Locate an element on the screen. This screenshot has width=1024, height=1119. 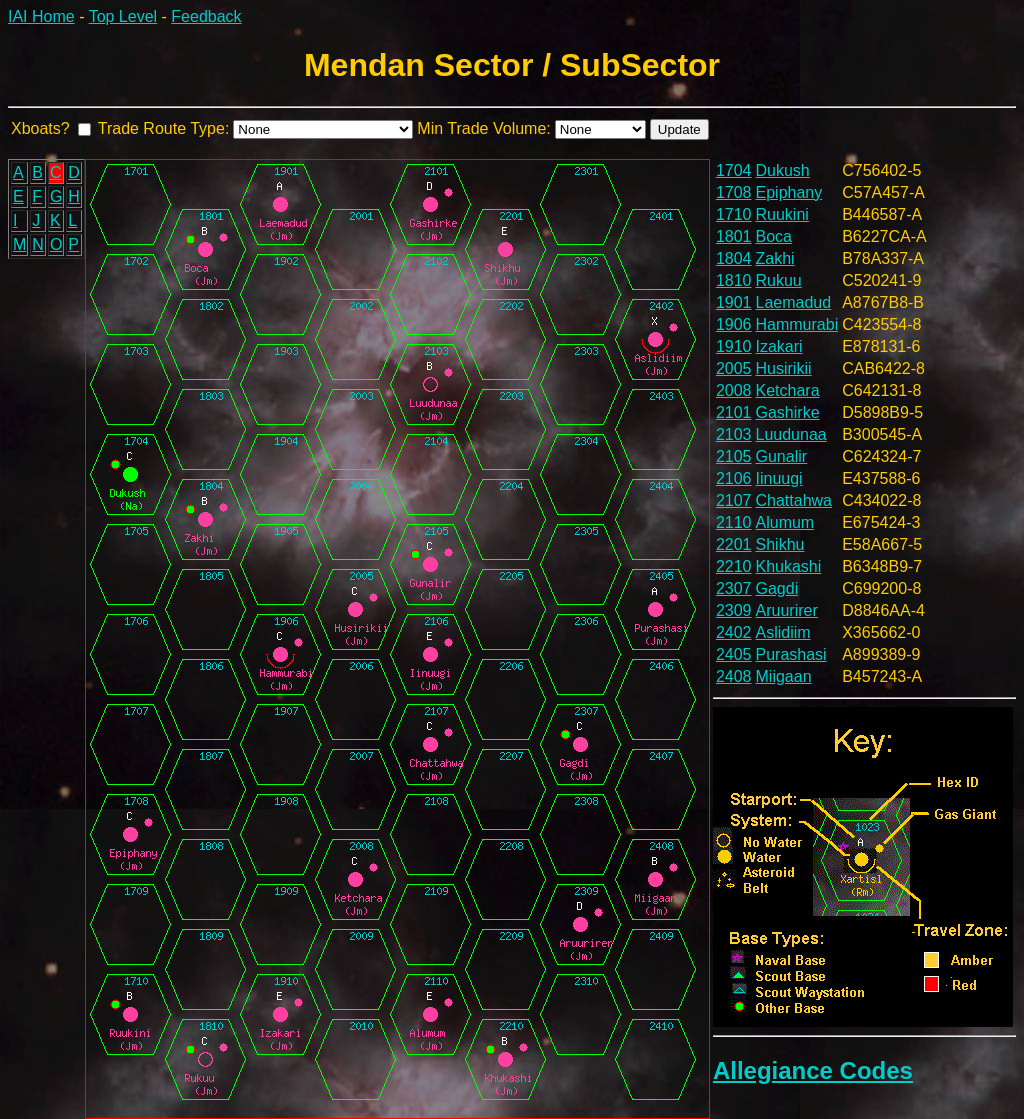
Luudunaa is located at coordinates (791, 434).